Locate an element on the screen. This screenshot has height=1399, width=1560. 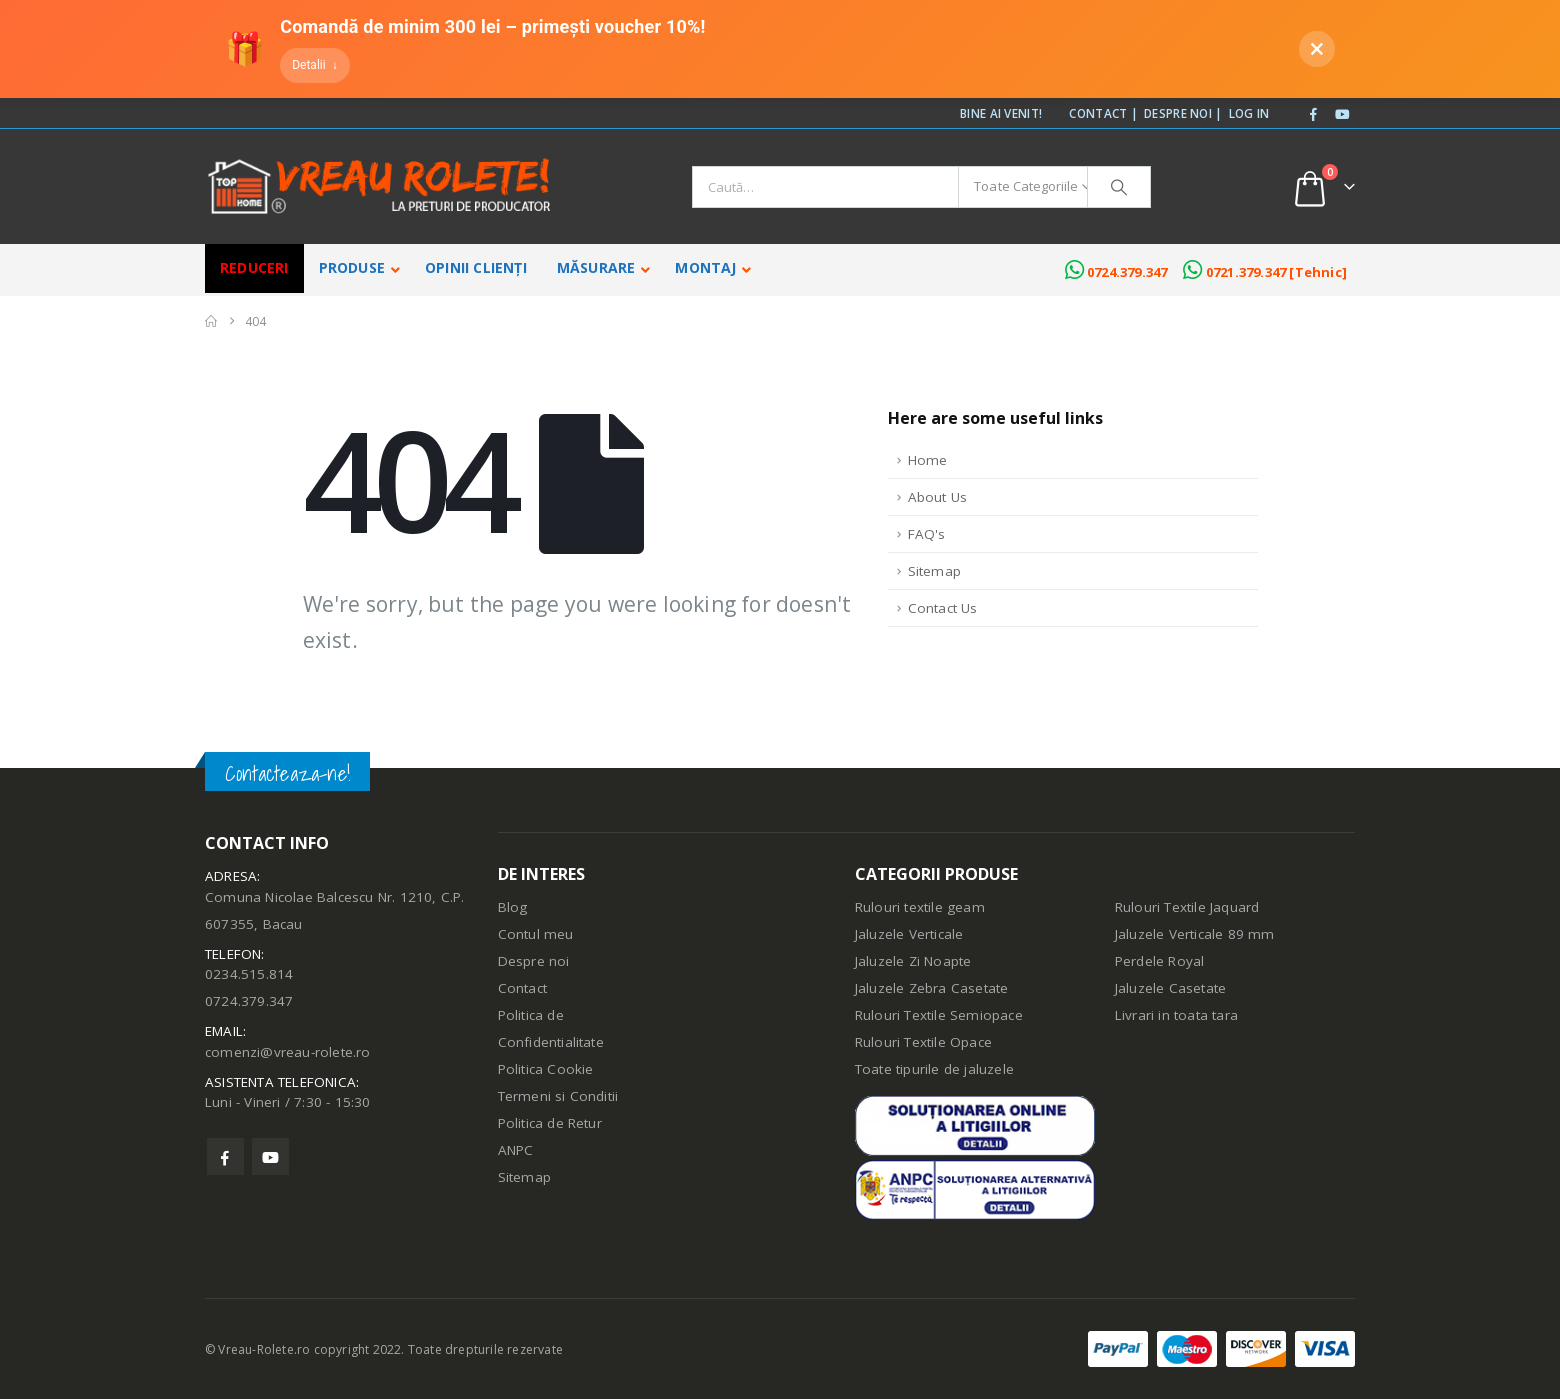
Toate tipurile de jaluzele is located at coordinates (934, 1069).